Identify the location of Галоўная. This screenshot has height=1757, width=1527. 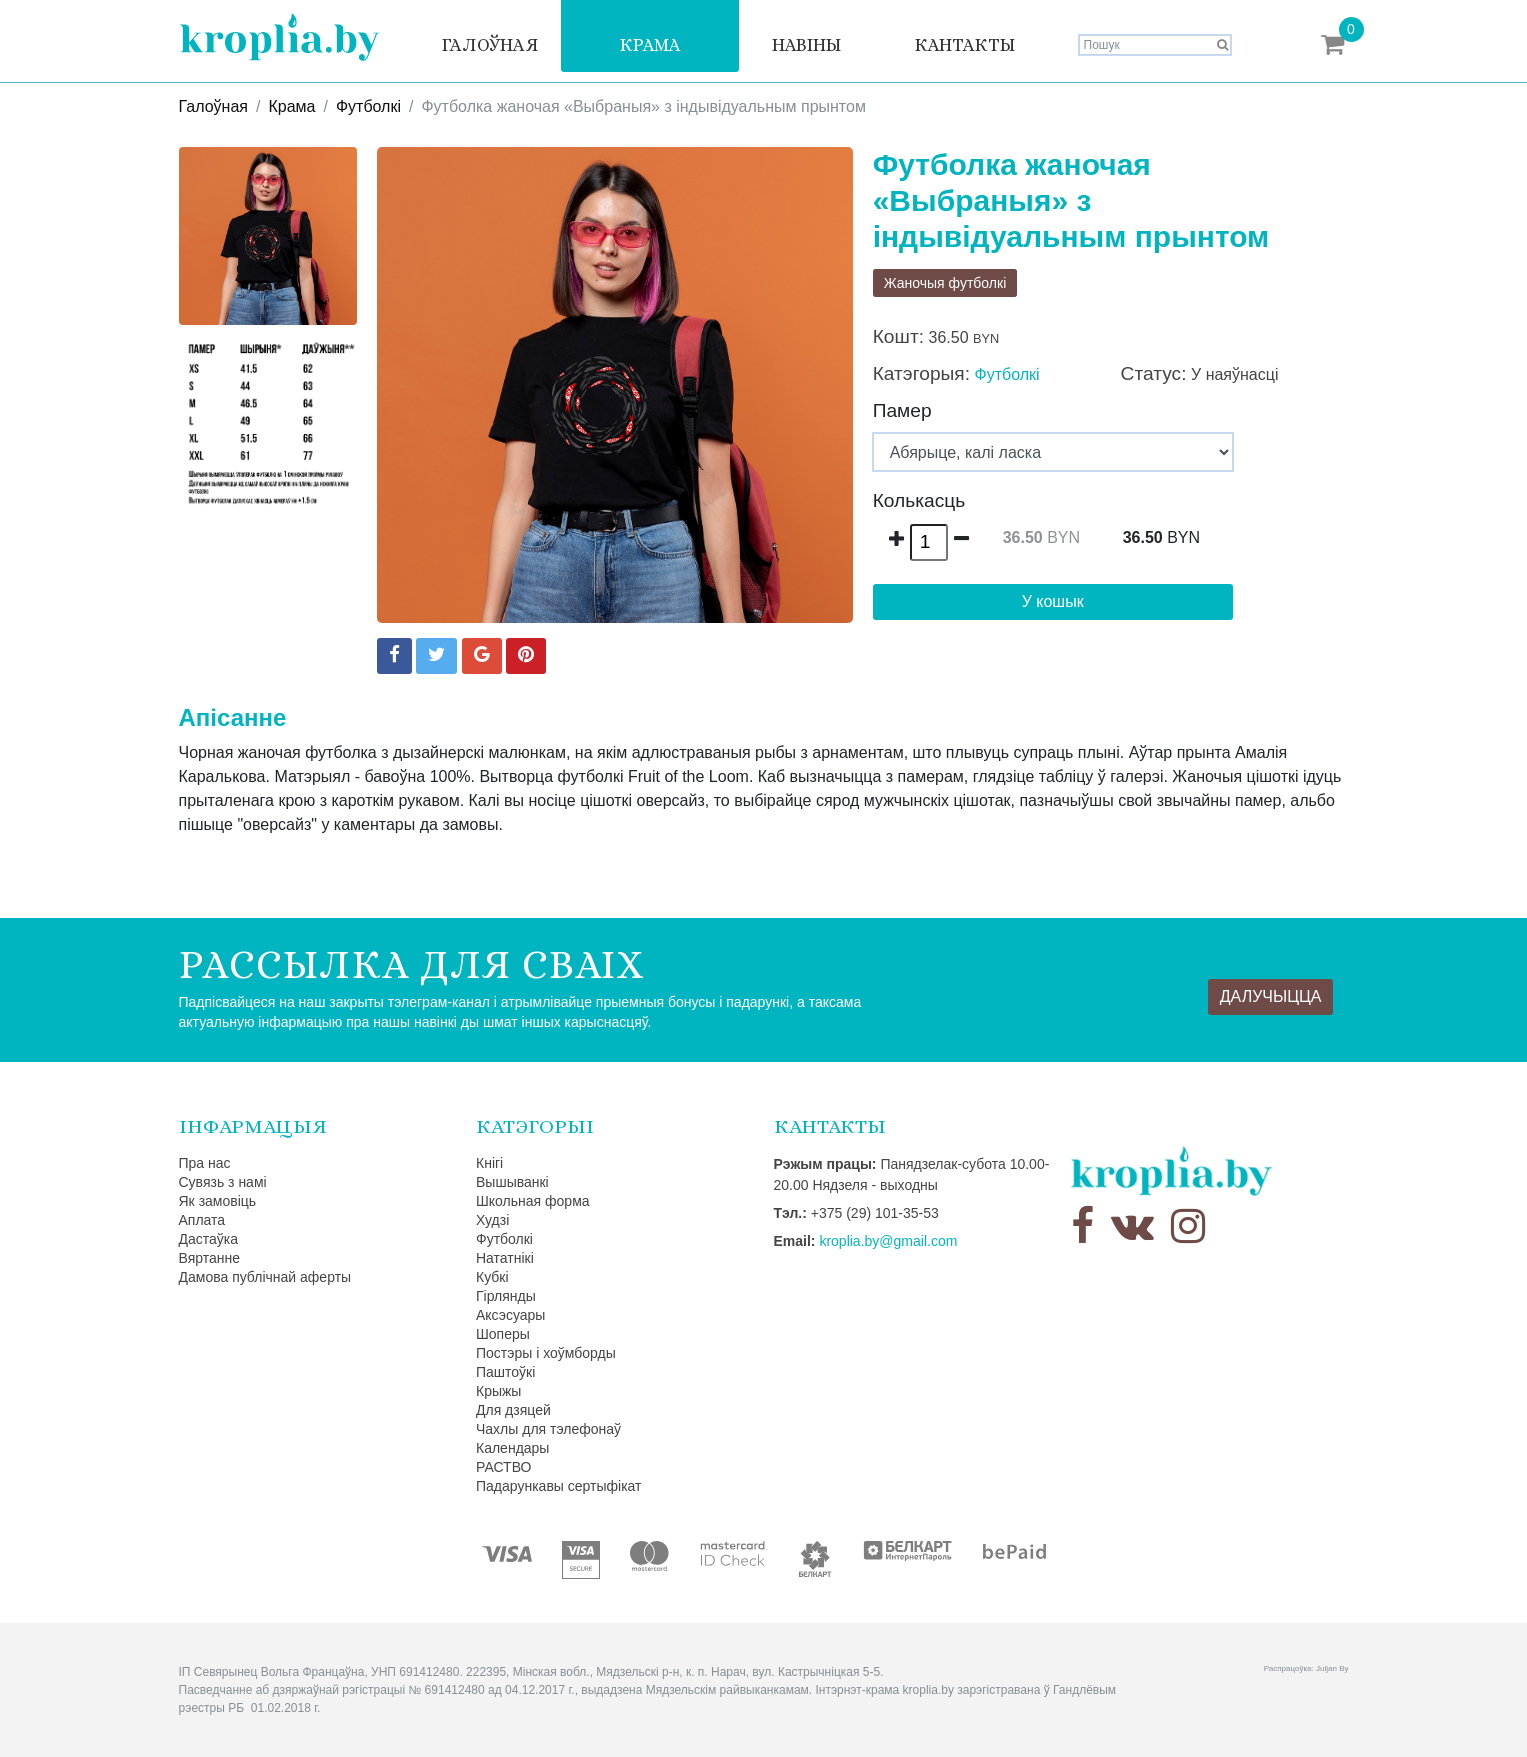
(490, 45).